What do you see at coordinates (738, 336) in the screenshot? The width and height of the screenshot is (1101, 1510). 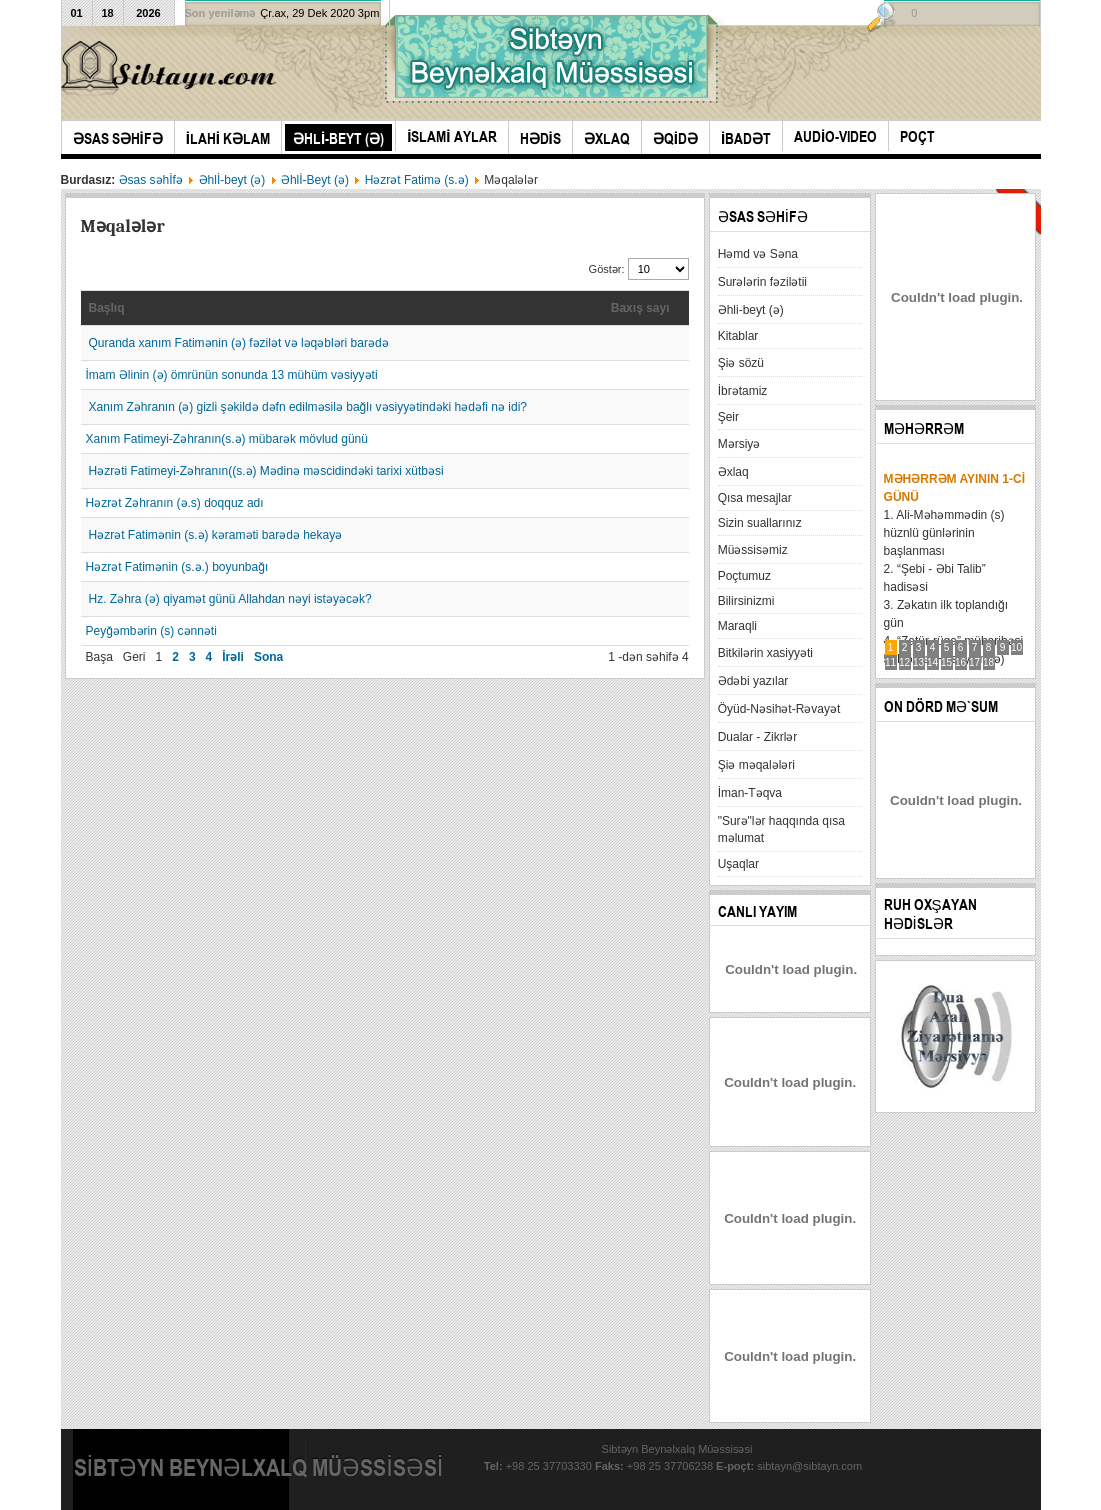 I see `Kitablar` at bounding box center [738, 336].